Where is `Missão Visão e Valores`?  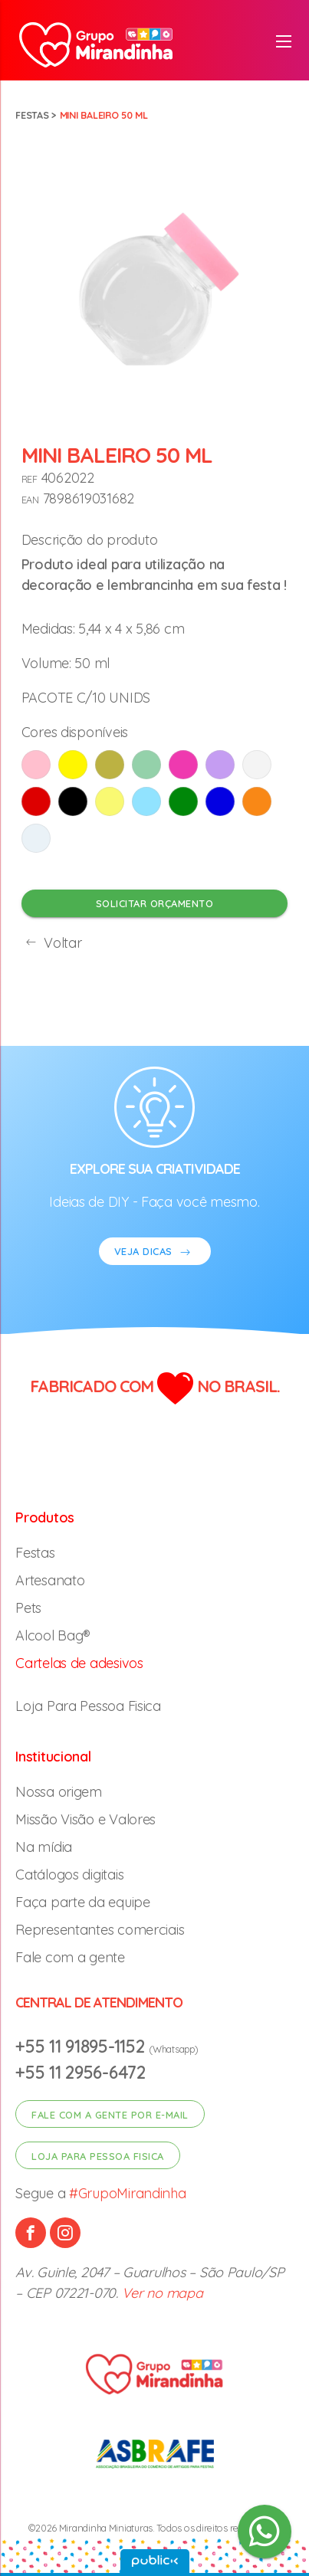
Missão Visão e Valores is located at coordinates (85, 1819).